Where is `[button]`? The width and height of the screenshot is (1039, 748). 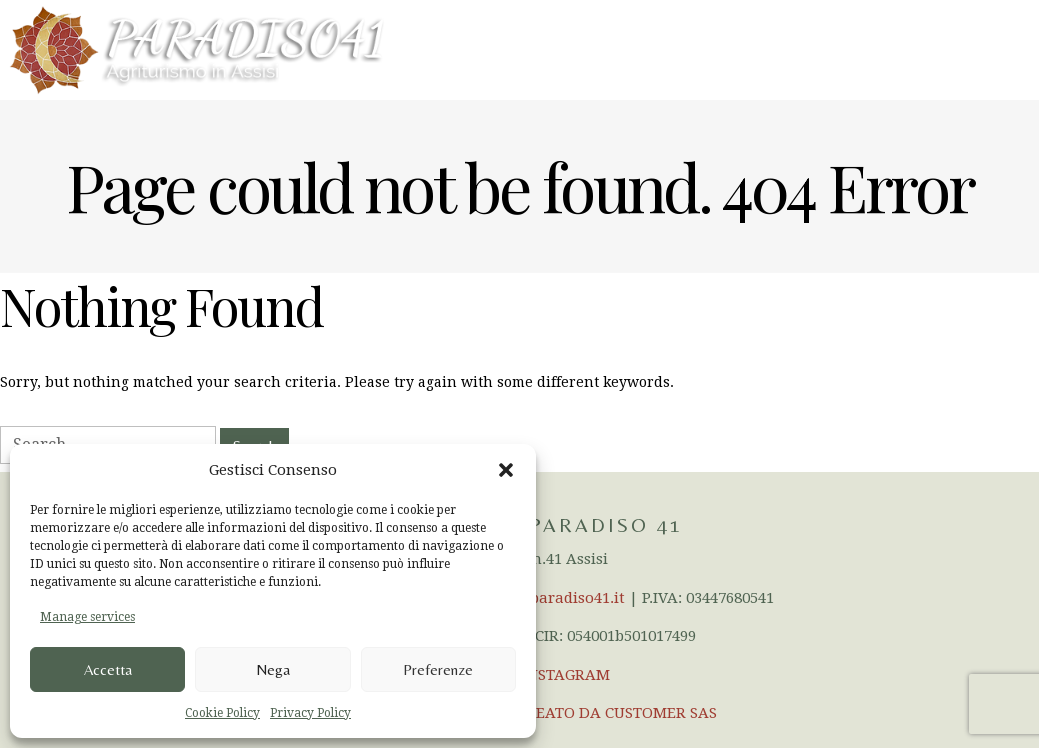 [button] is located at coordinates (506, 470).